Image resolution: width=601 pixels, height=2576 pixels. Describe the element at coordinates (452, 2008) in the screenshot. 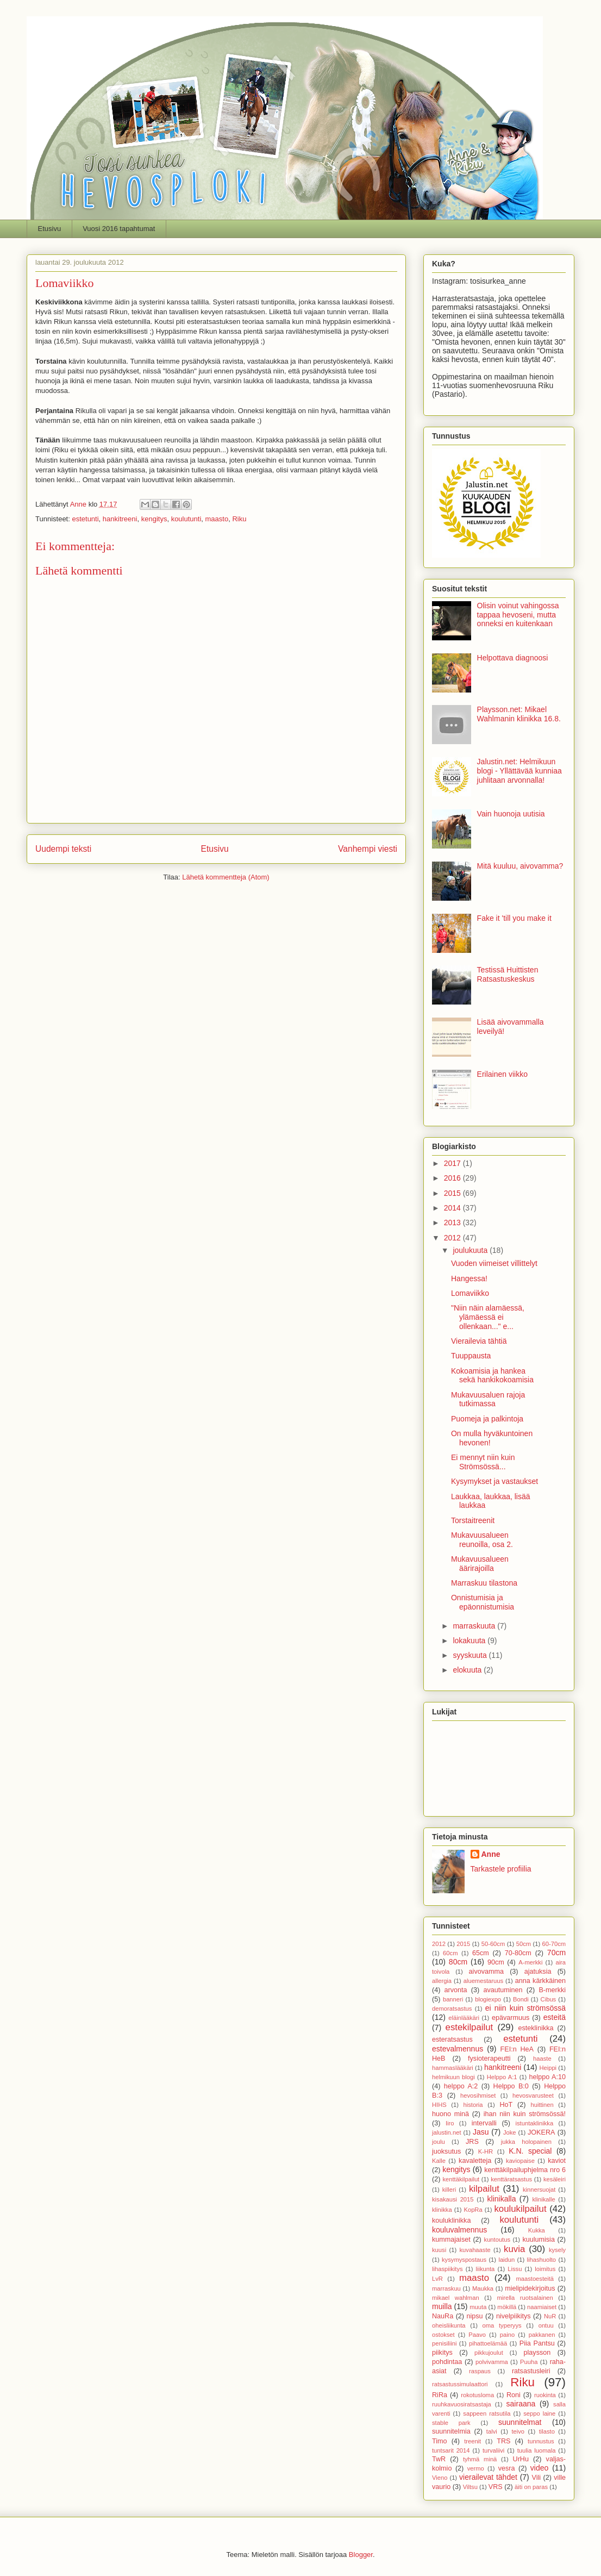

I see `demoratsastus` at that location.